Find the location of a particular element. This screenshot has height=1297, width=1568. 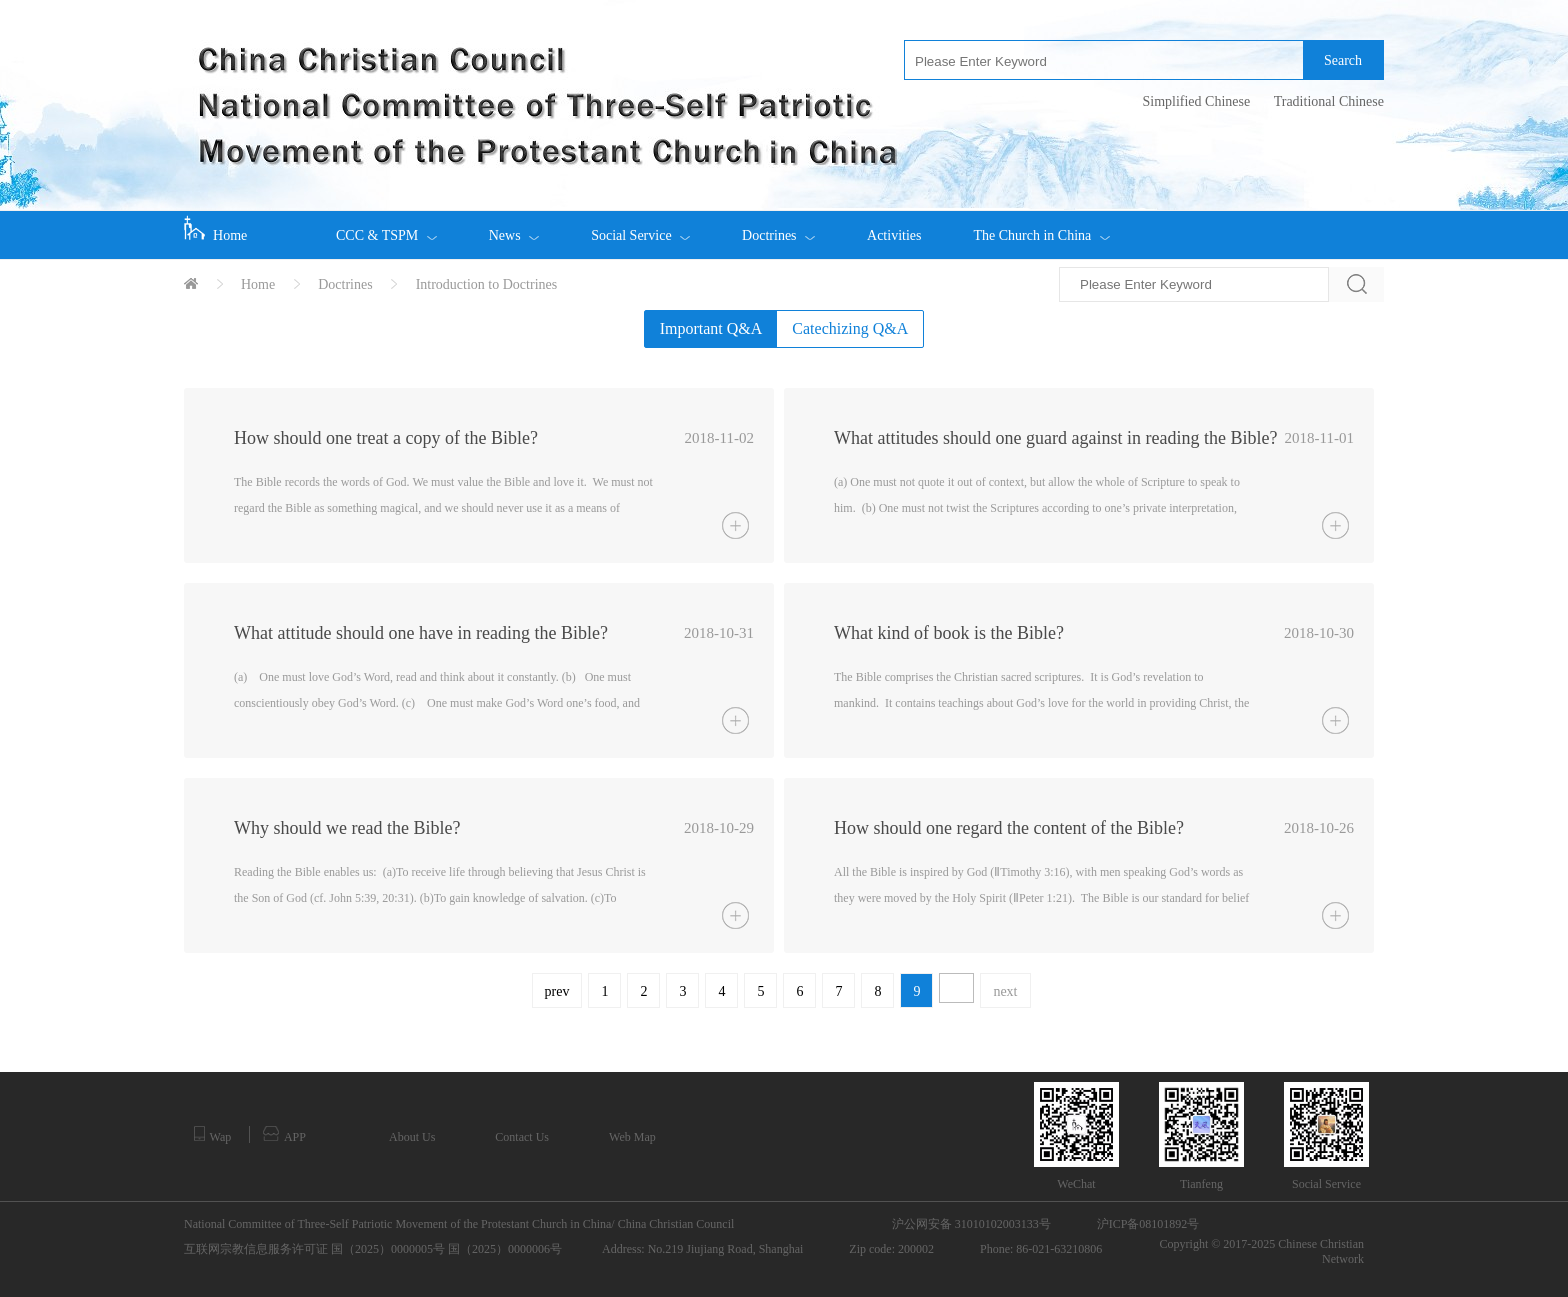

Home is located at coordinates (215, 229).